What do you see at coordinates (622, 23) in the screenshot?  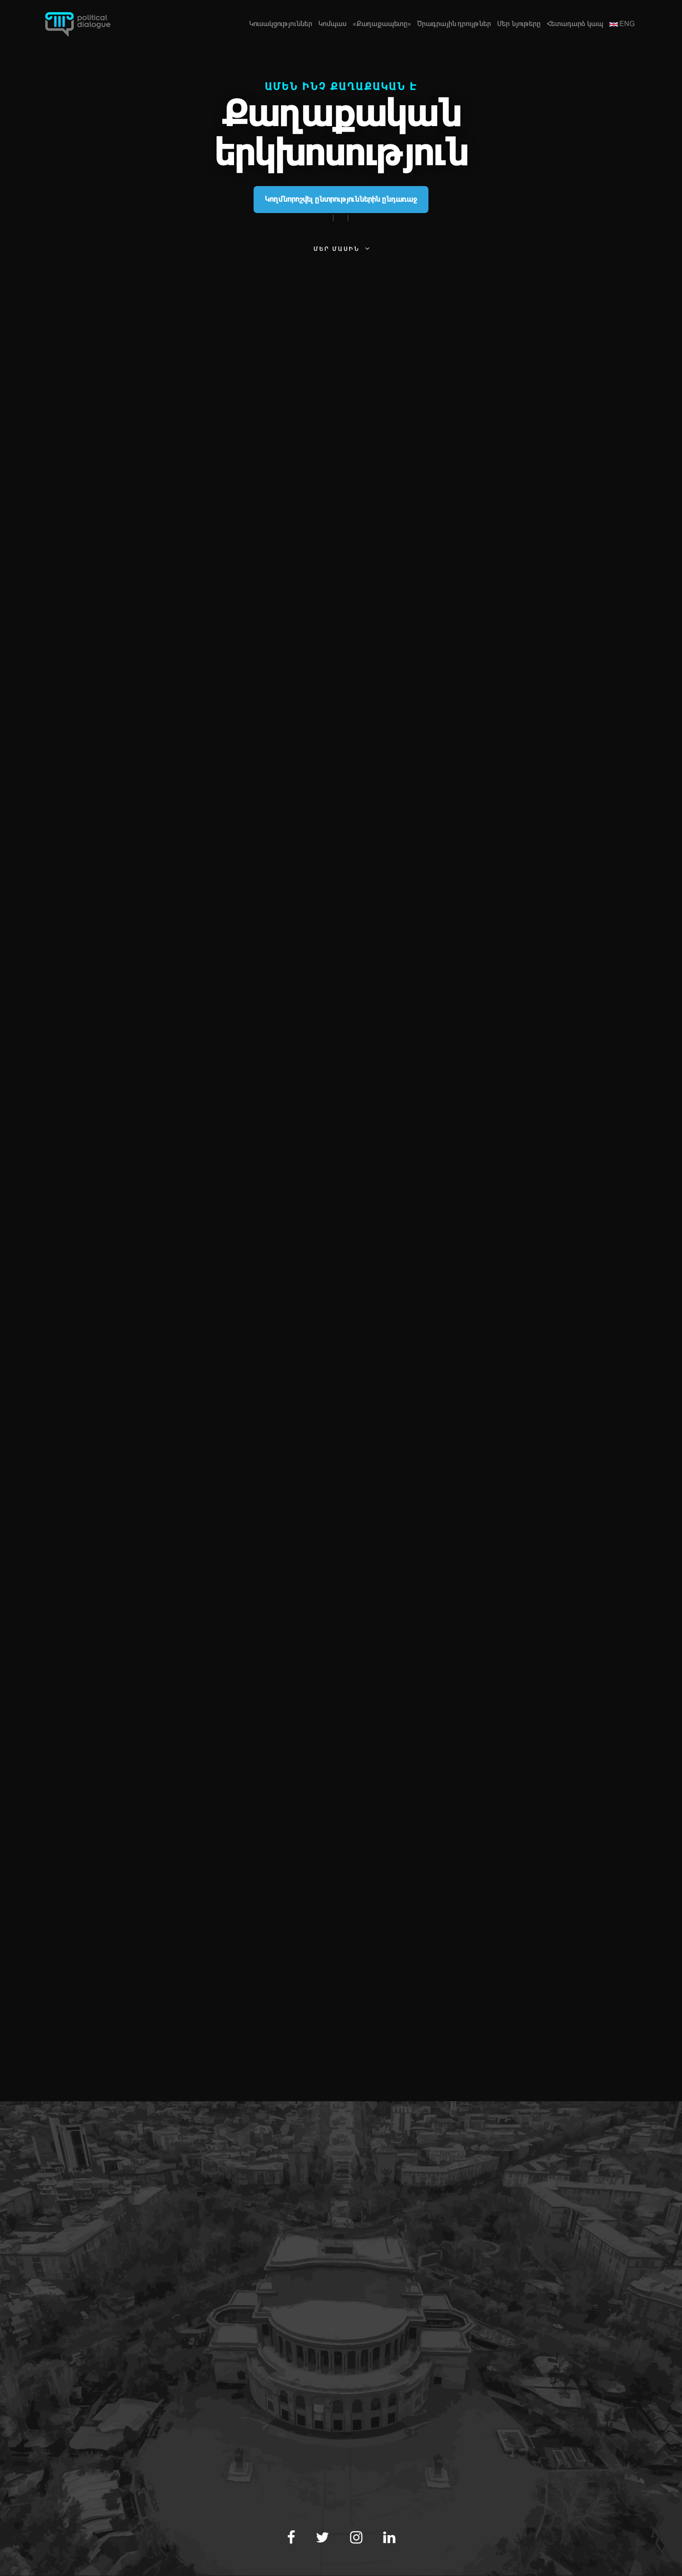 I see `ENG` at bounding box center [622, 23].